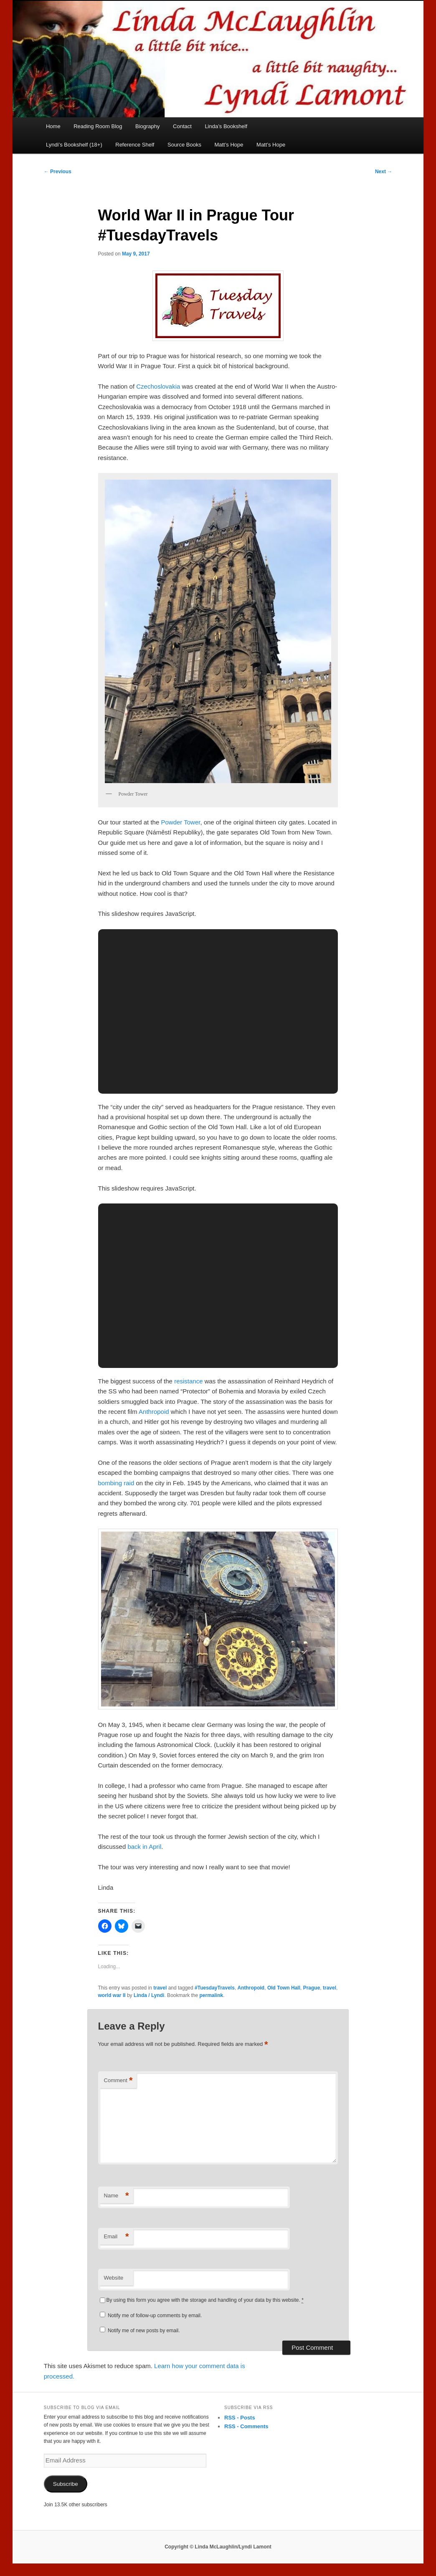 The image size is (436, 2576). What do you see at coordinates (239, 2417) in the screenshot?
I see `RSS - Posts` at bounding box center [239, 2417].